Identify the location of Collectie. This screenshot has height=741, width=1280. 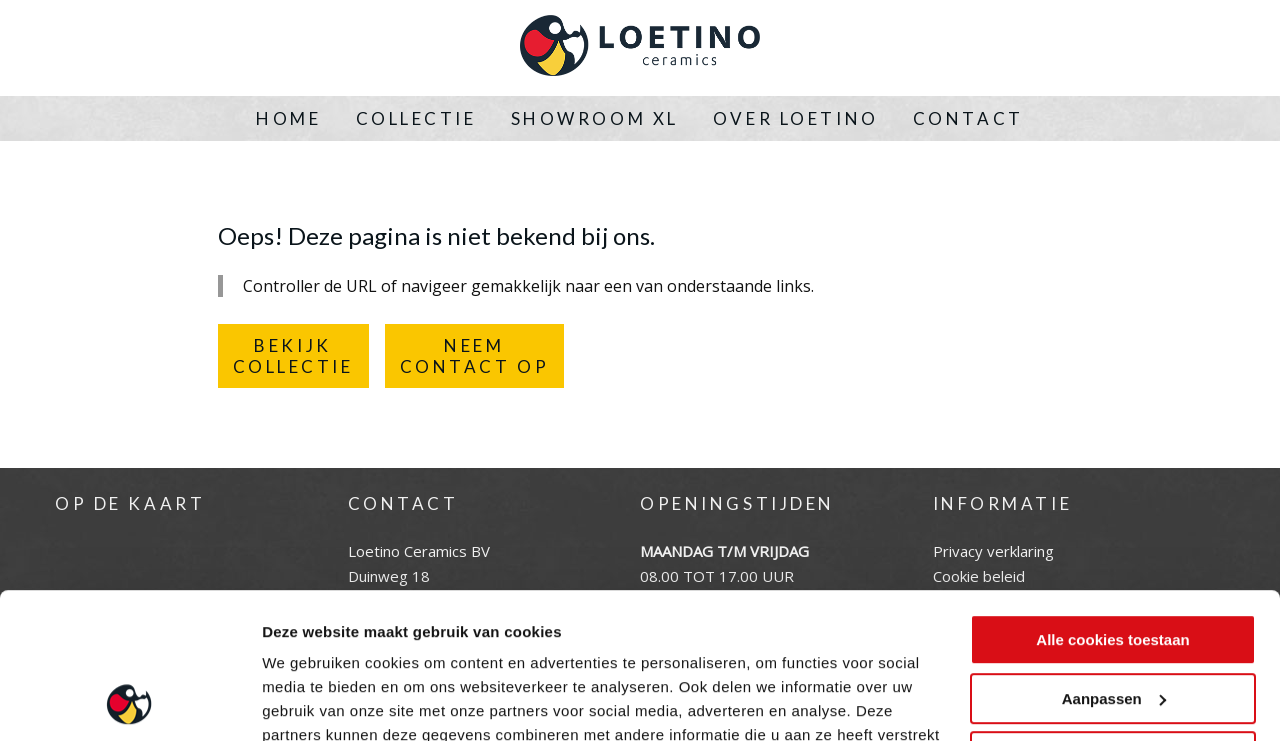
(416, 118).